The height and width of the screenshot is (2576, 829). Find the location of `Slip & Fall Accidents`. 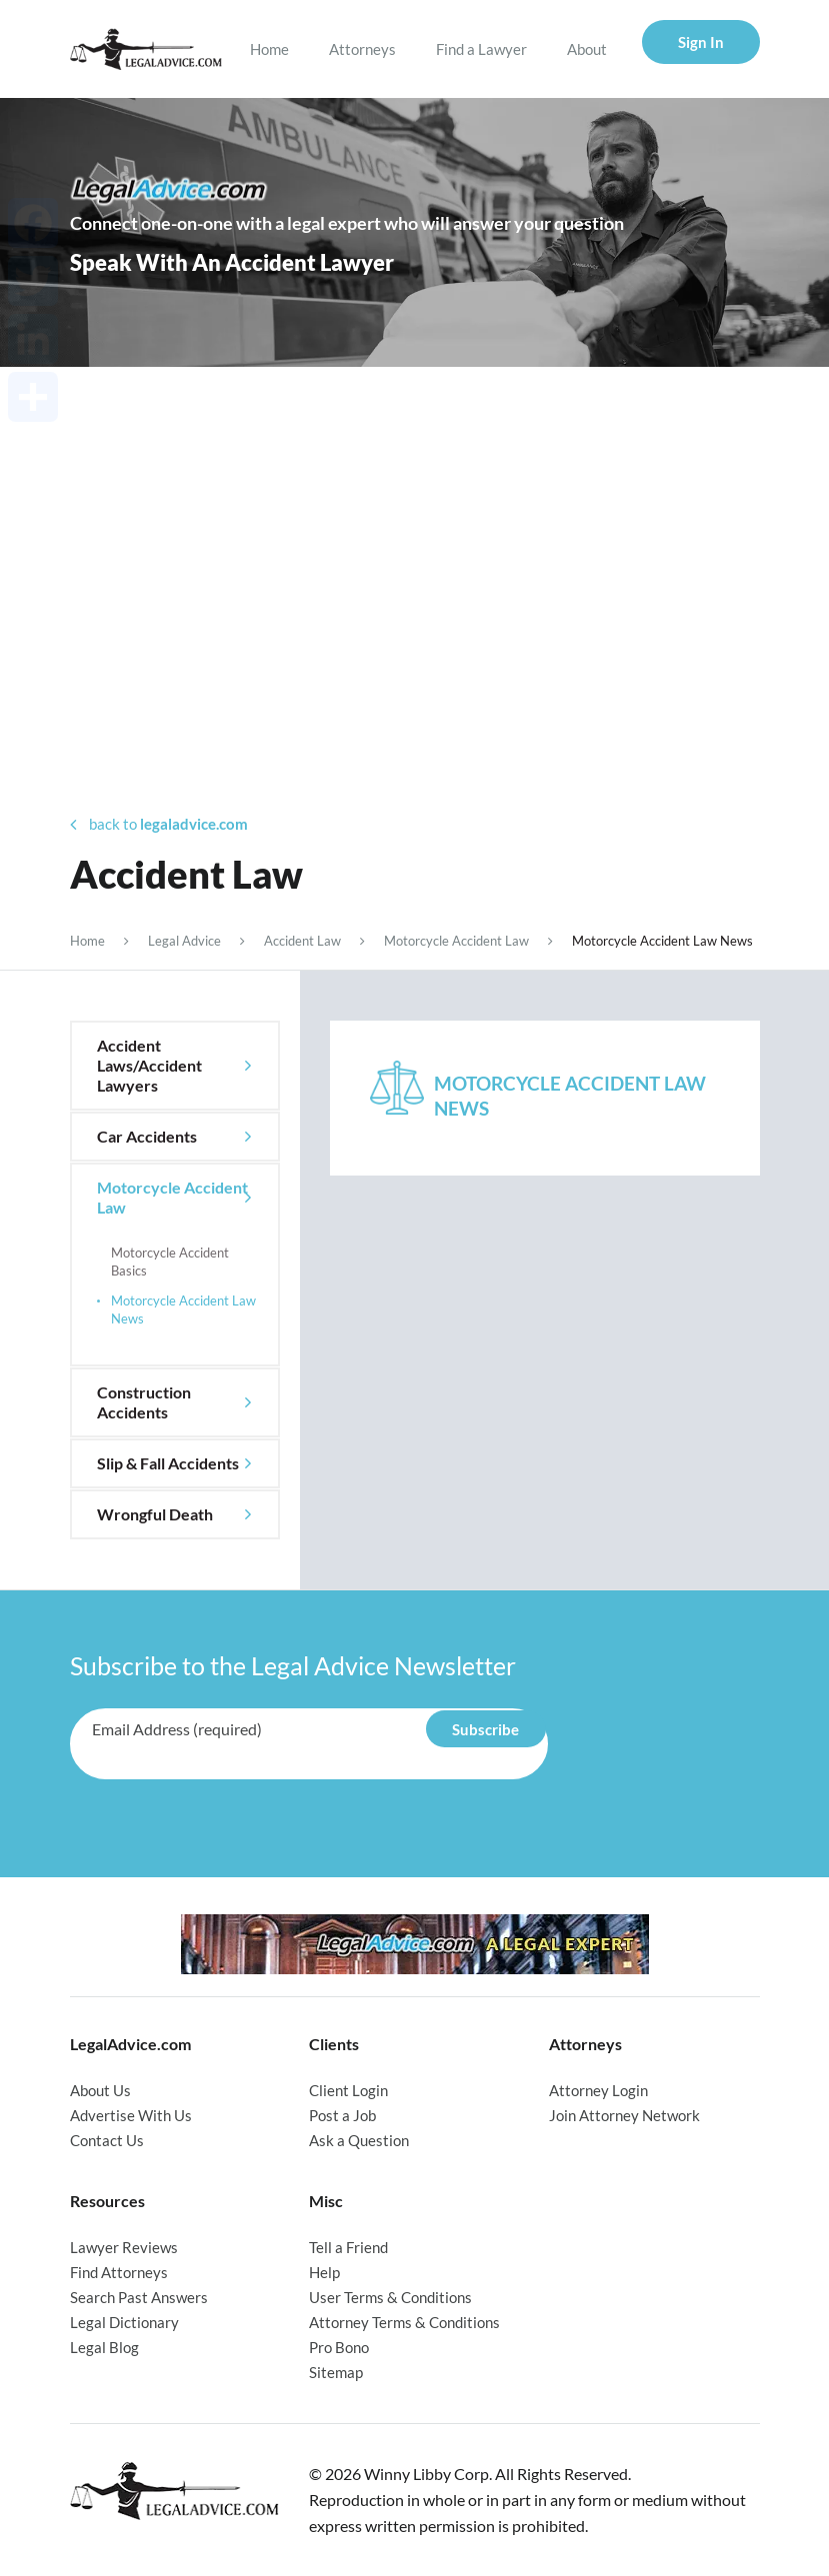

Slip & Fall Accidents is located at coordinates (168, 1462).